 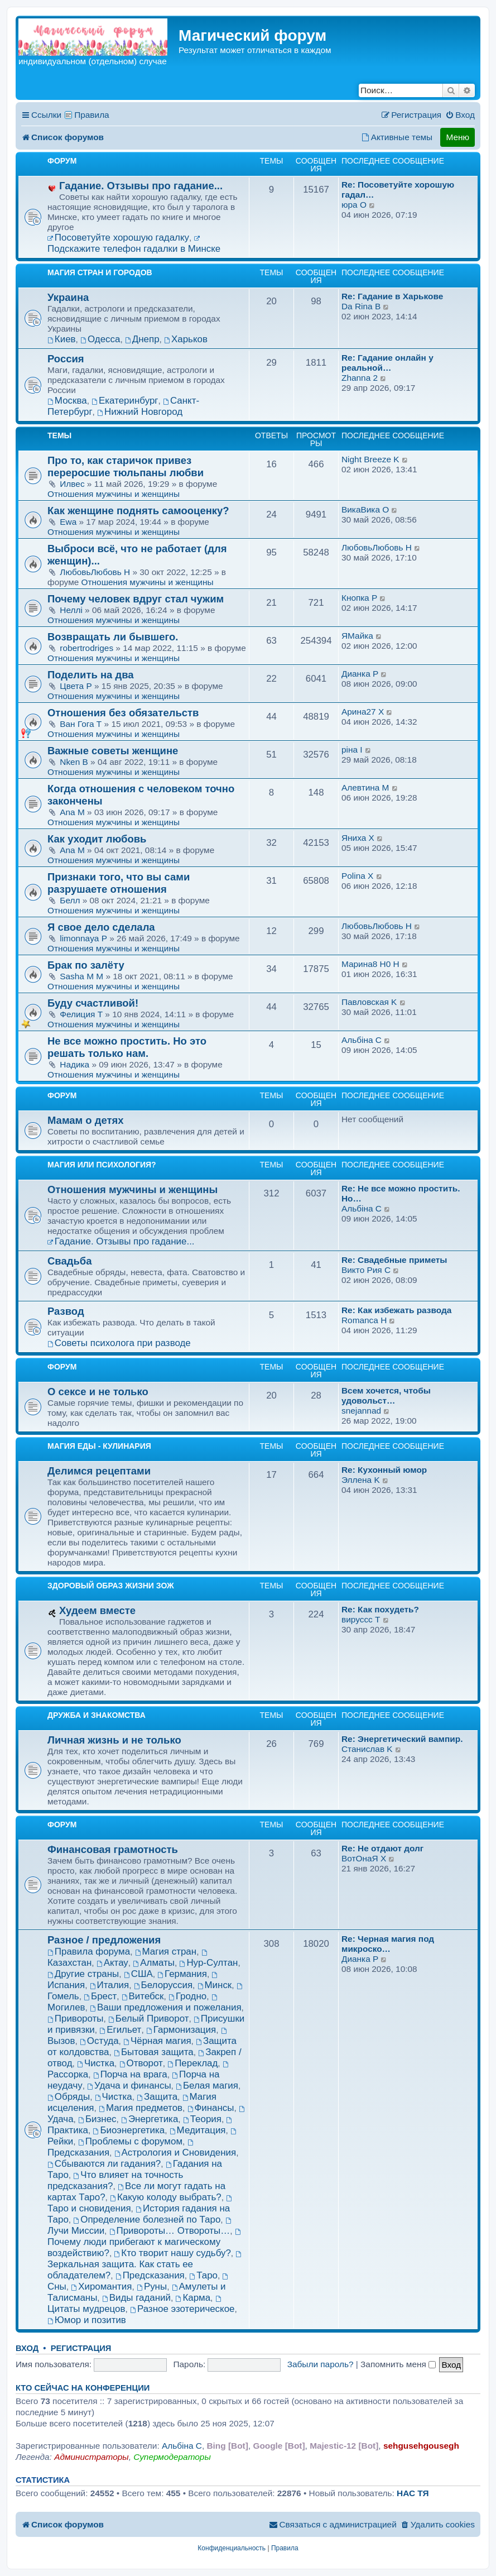 What do you see at coordinates (73, 484) in the screenshot?
I see `Илвес` at bounding box center [73, 484].